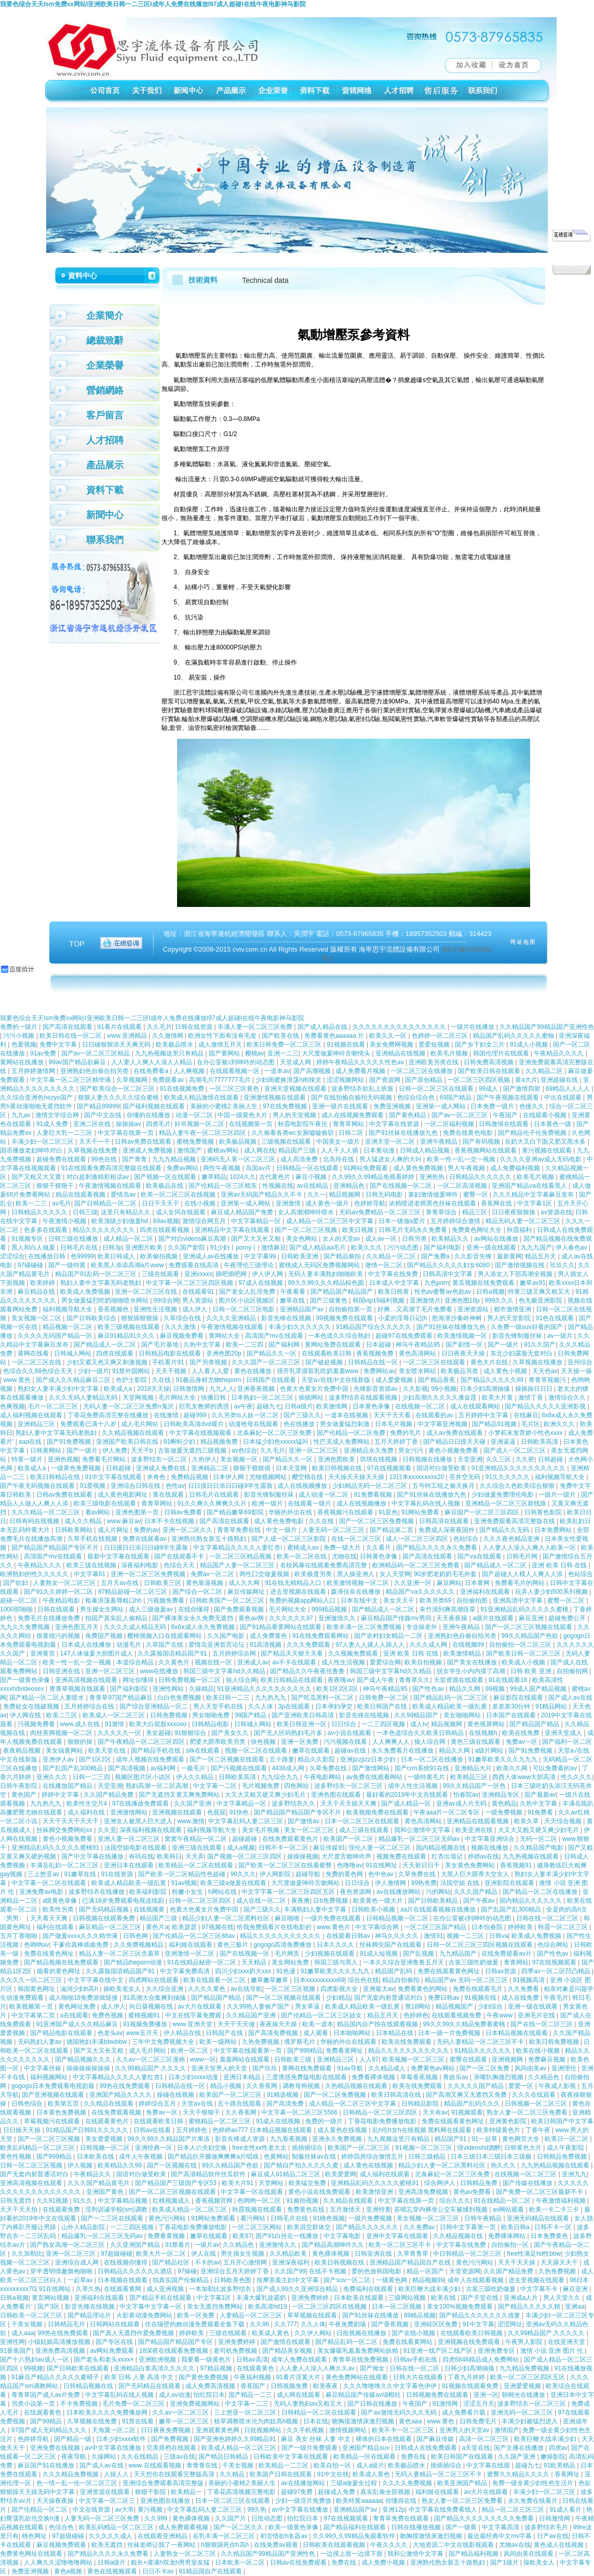  Describe the element at coordinates (132, 1371) in the screenshot. I see `91禁外国网站` at that location.